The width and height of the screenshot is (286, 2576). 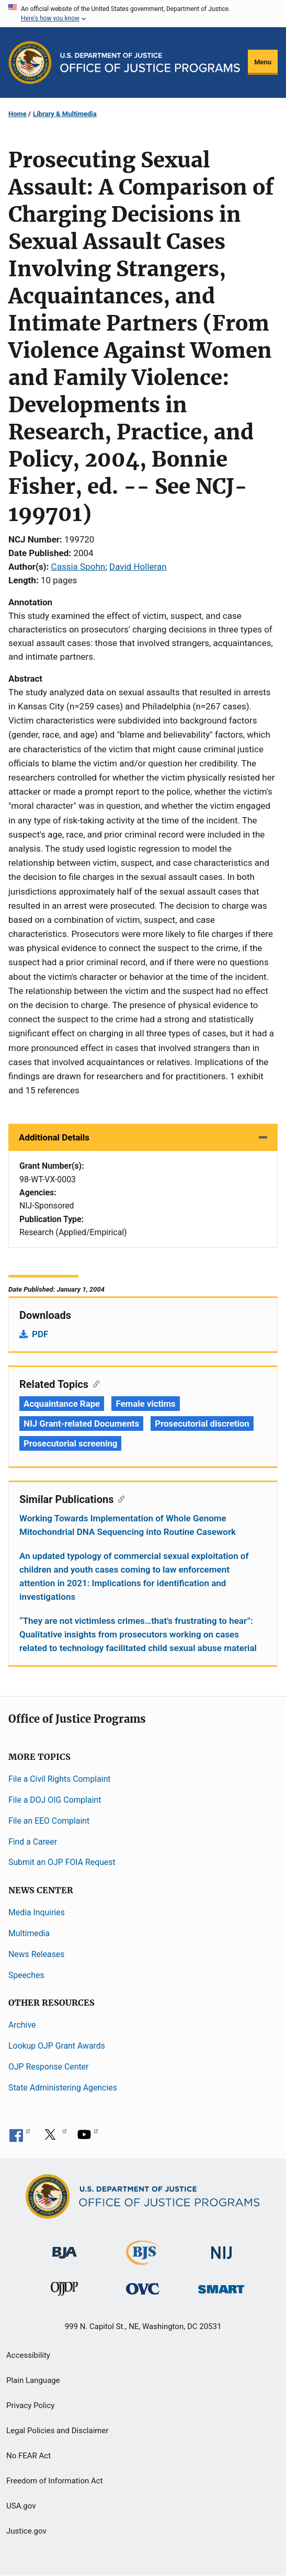 I want to click on State Administering Agencies, so click(x=62, y=2088).